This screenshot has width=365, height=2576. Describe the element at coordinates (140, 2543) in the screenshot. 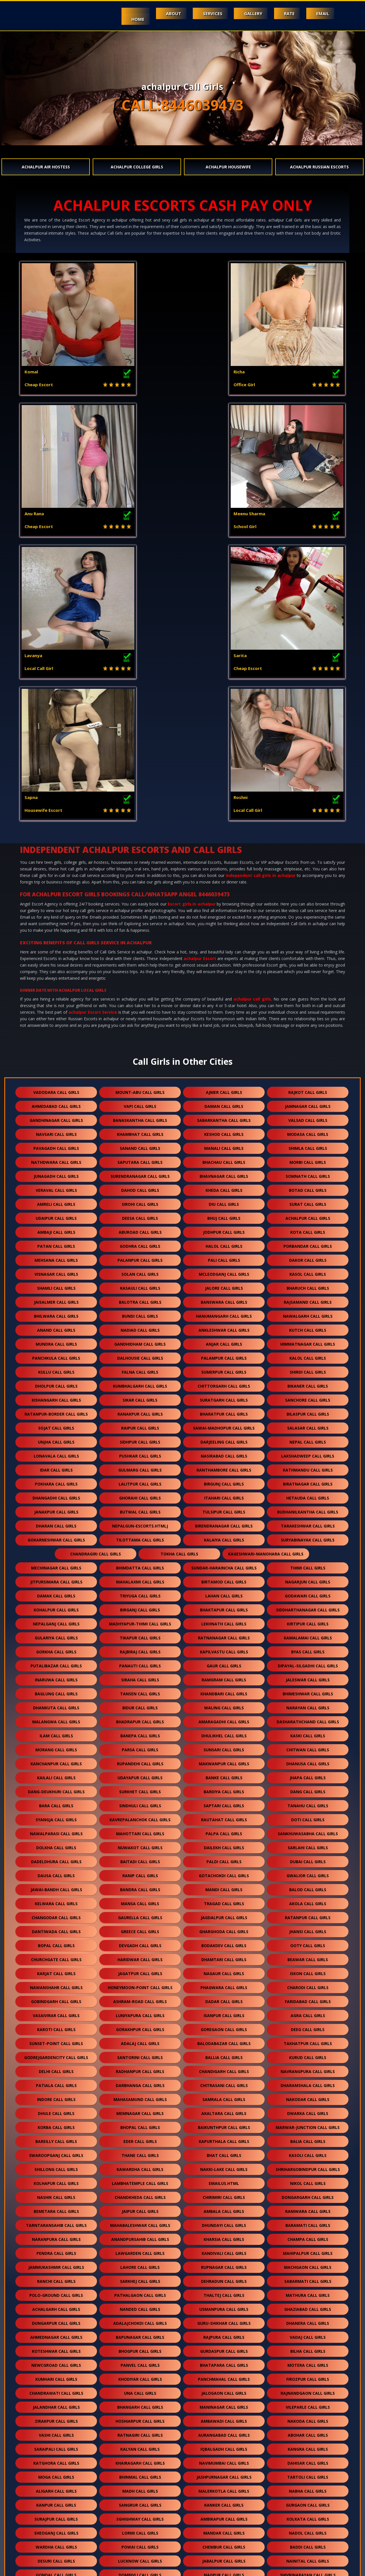

I see `trombay call girls` at that location.